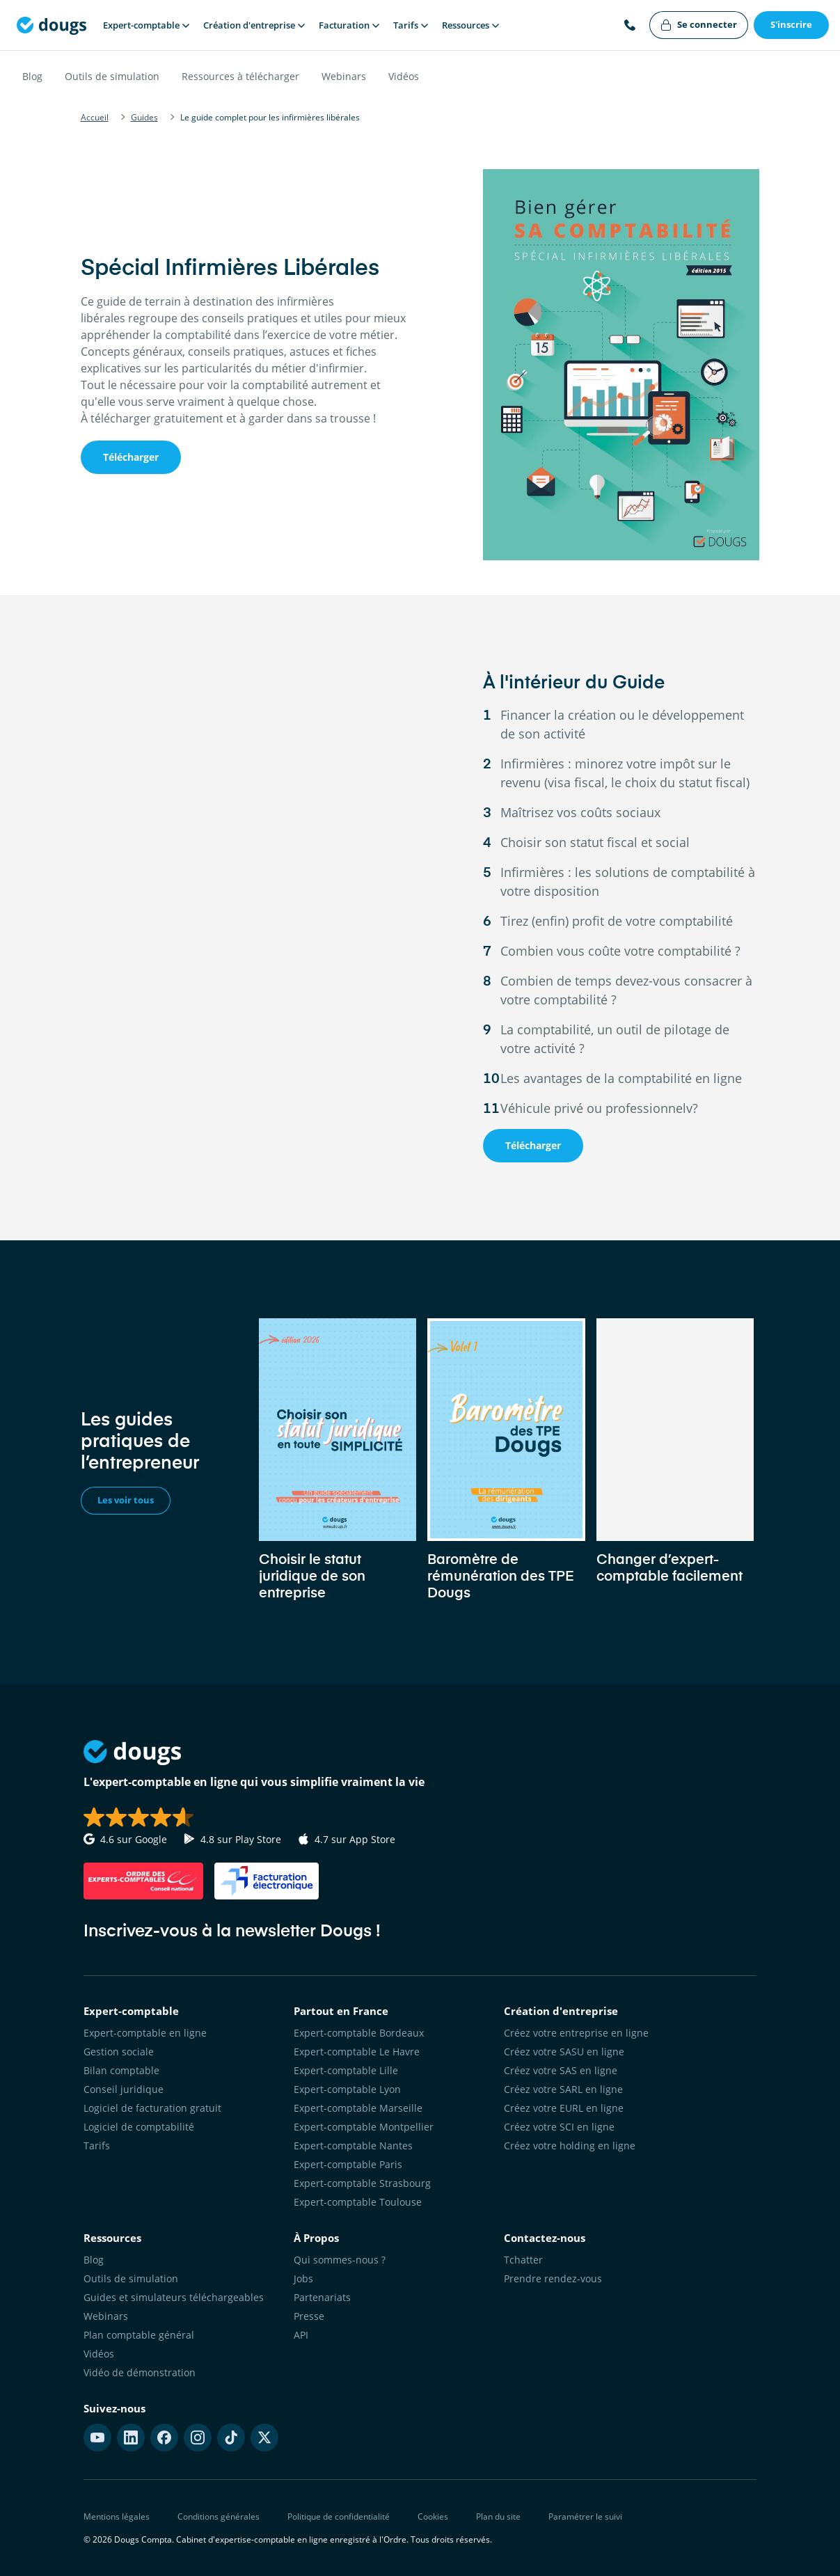  I want to click on Gestion sociale, so click(119, 2051).